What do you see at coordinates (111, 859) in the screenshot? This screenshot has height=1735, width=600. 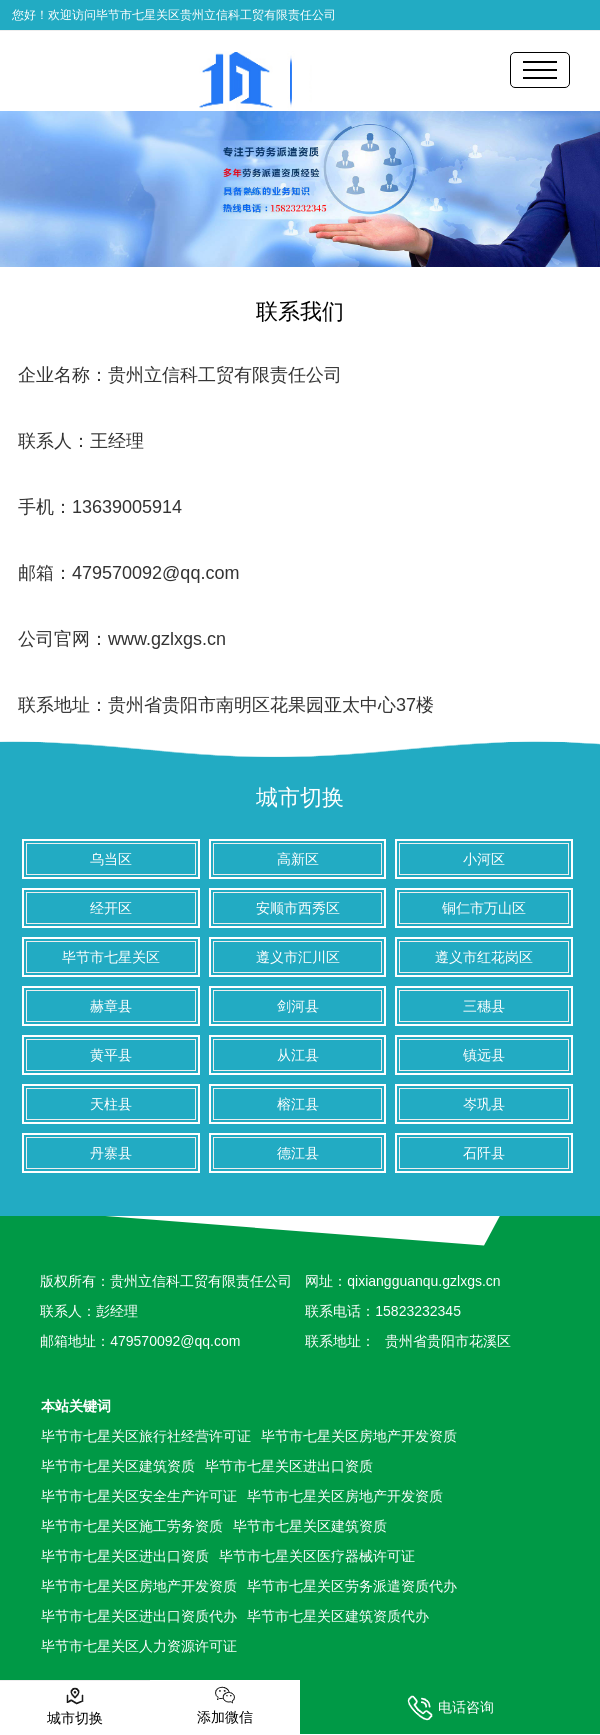 I see `乌当区` at bounding box center [111, 859].